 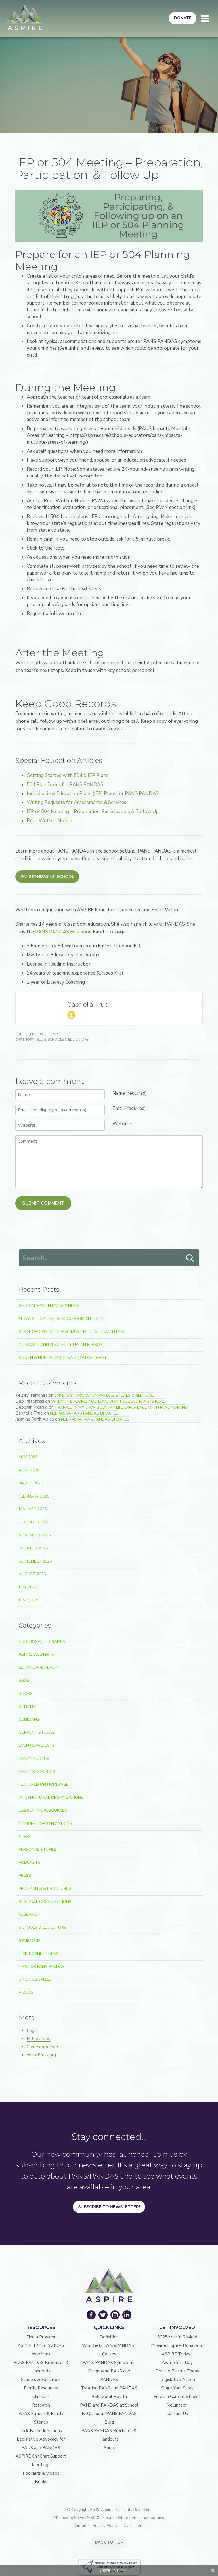 What do you see at coordinates (63, 932) in the screenshot?
I see `PANS PANDAS Education` at bounding box center [63, 932].